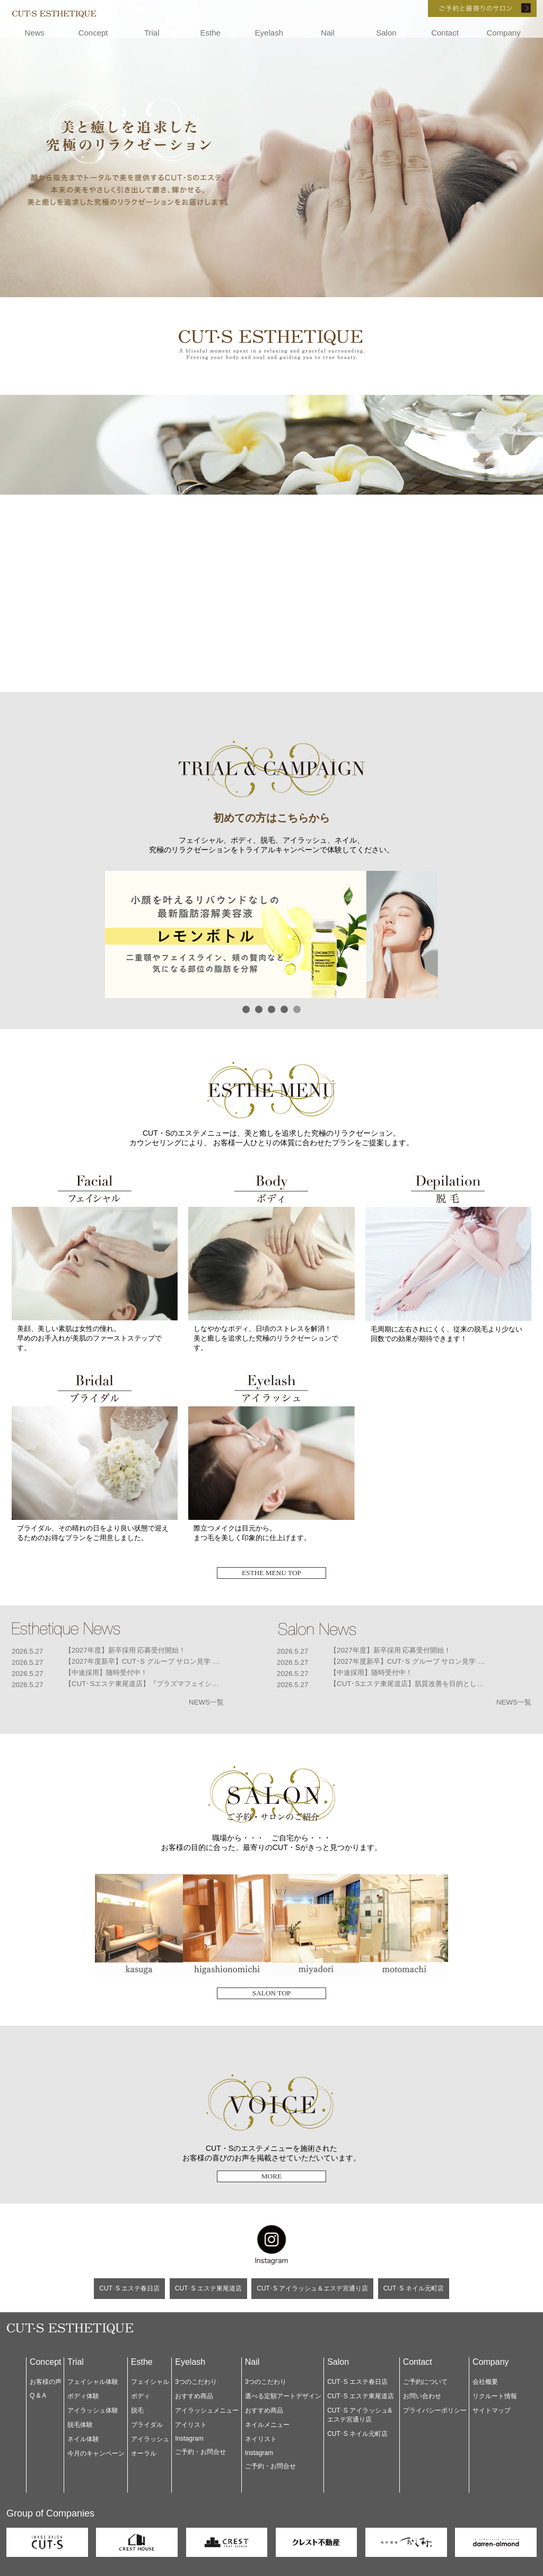 The height and width of the screenshot is (2576, 543). Describe the element at coordinates (92, 2381) in the screenshot. I see `フェイシャル体験` at that location.